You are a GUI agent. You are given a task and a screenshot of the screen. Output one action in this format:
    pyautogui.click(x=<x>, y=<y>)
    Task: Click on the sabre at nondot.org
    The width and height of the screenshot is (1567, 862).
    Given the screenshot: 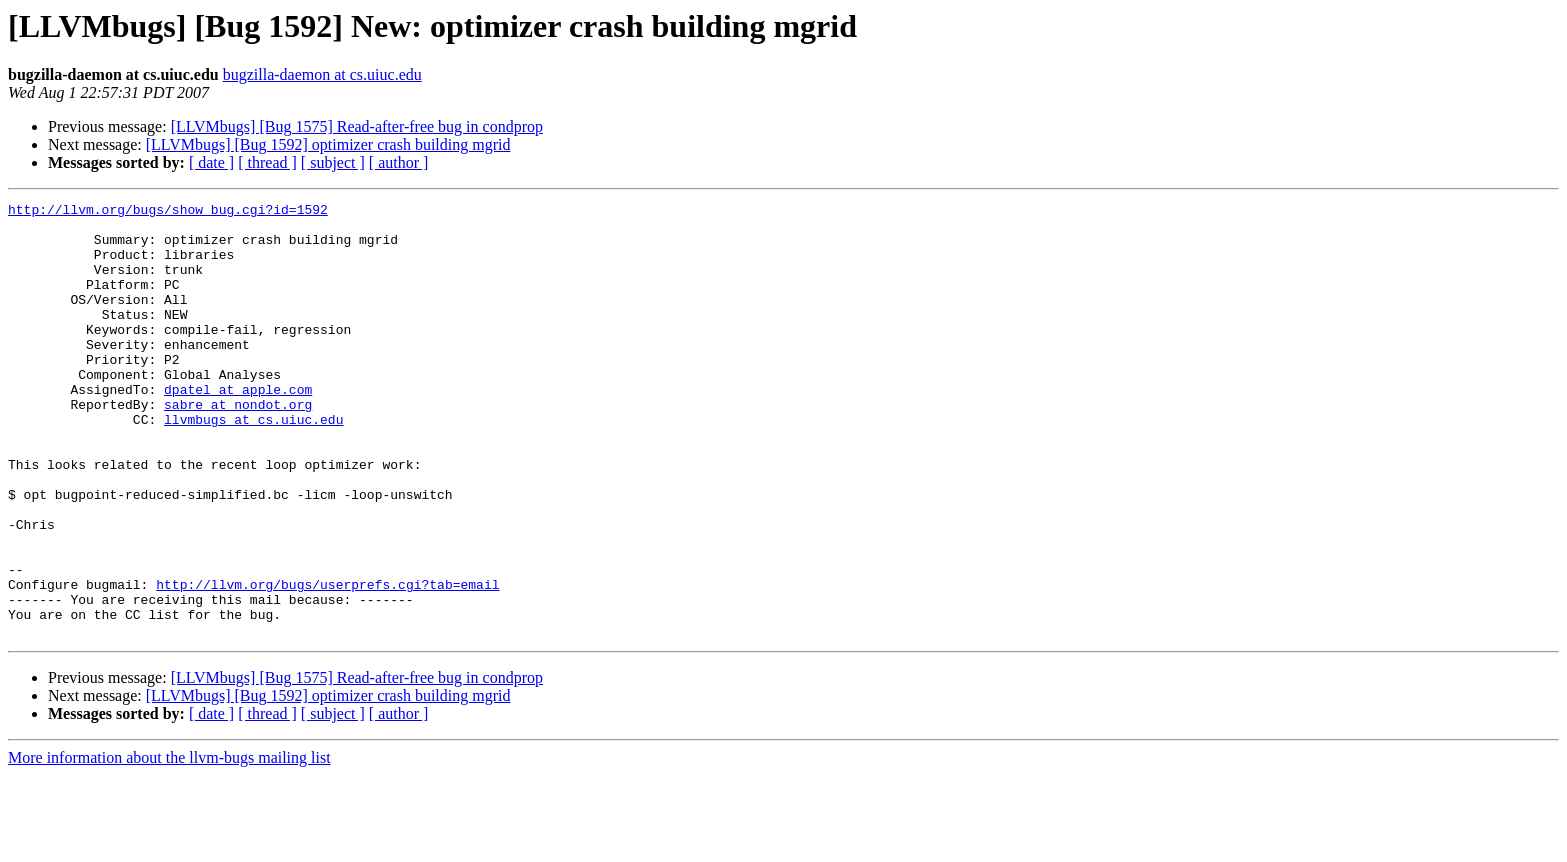 What is the action you would take?
    pyautogui.click(x=238, y=446)
    